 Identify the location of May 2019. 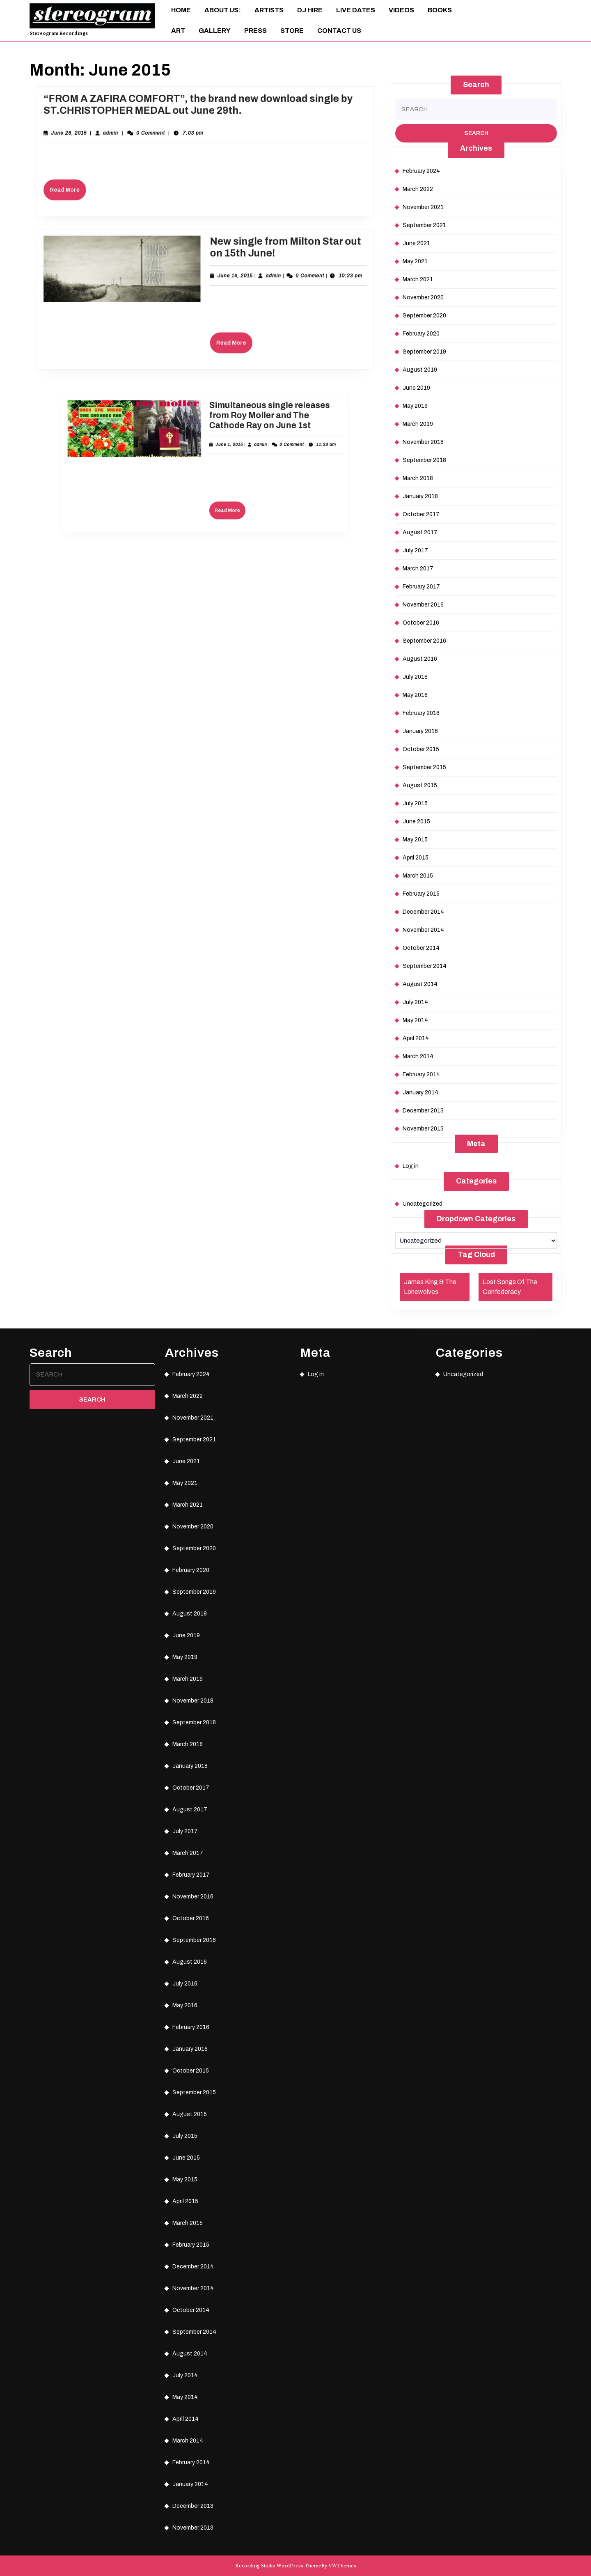
(415, 406).